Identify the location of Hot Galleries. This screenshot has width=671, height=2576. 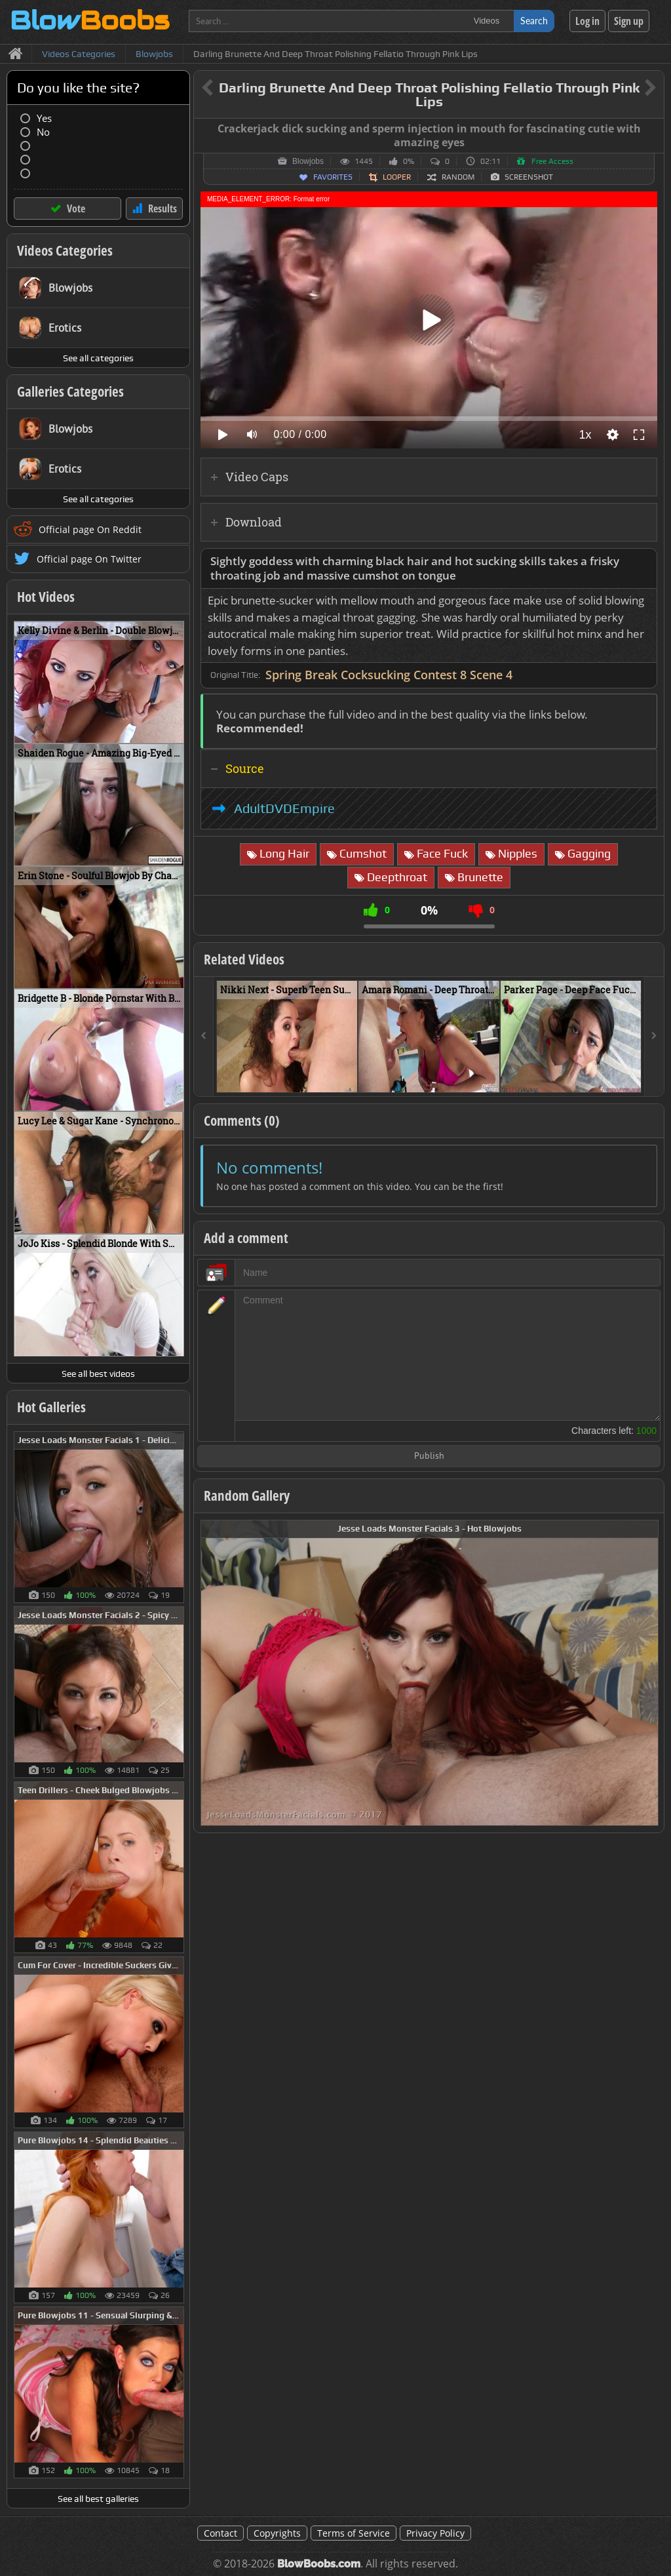
(51, 1407).